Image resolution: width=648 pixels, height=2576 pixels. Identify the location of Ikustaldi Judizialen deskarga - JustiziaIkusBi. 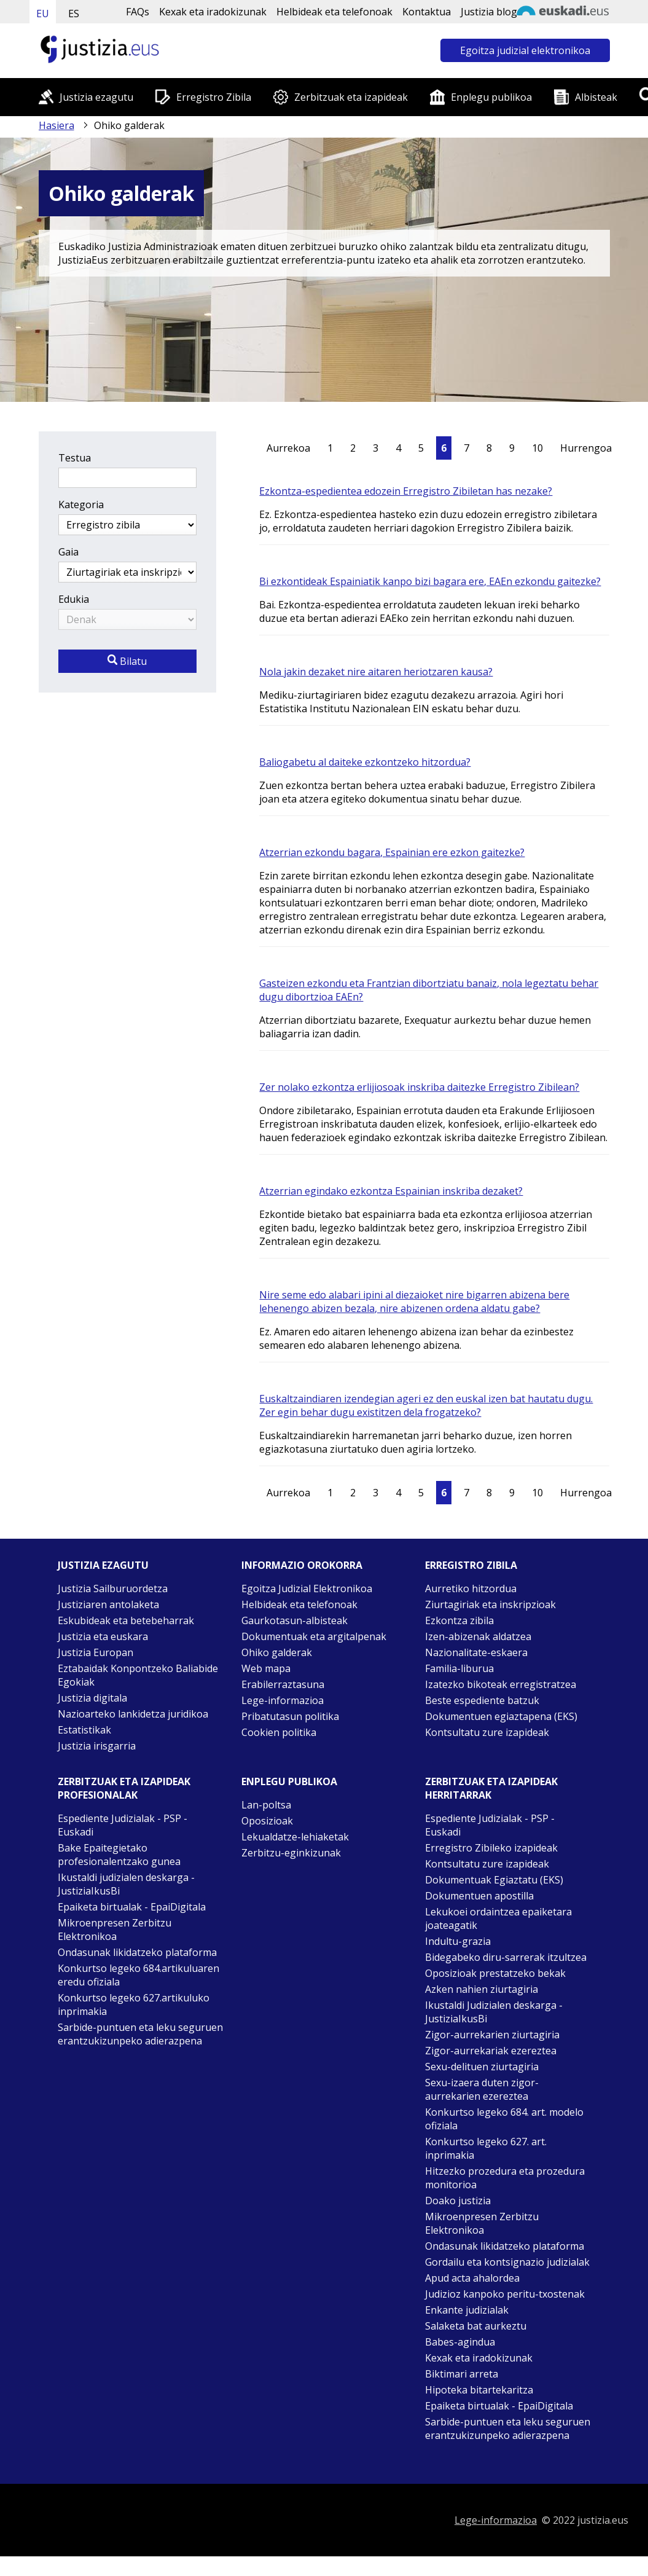
(494, 2011).